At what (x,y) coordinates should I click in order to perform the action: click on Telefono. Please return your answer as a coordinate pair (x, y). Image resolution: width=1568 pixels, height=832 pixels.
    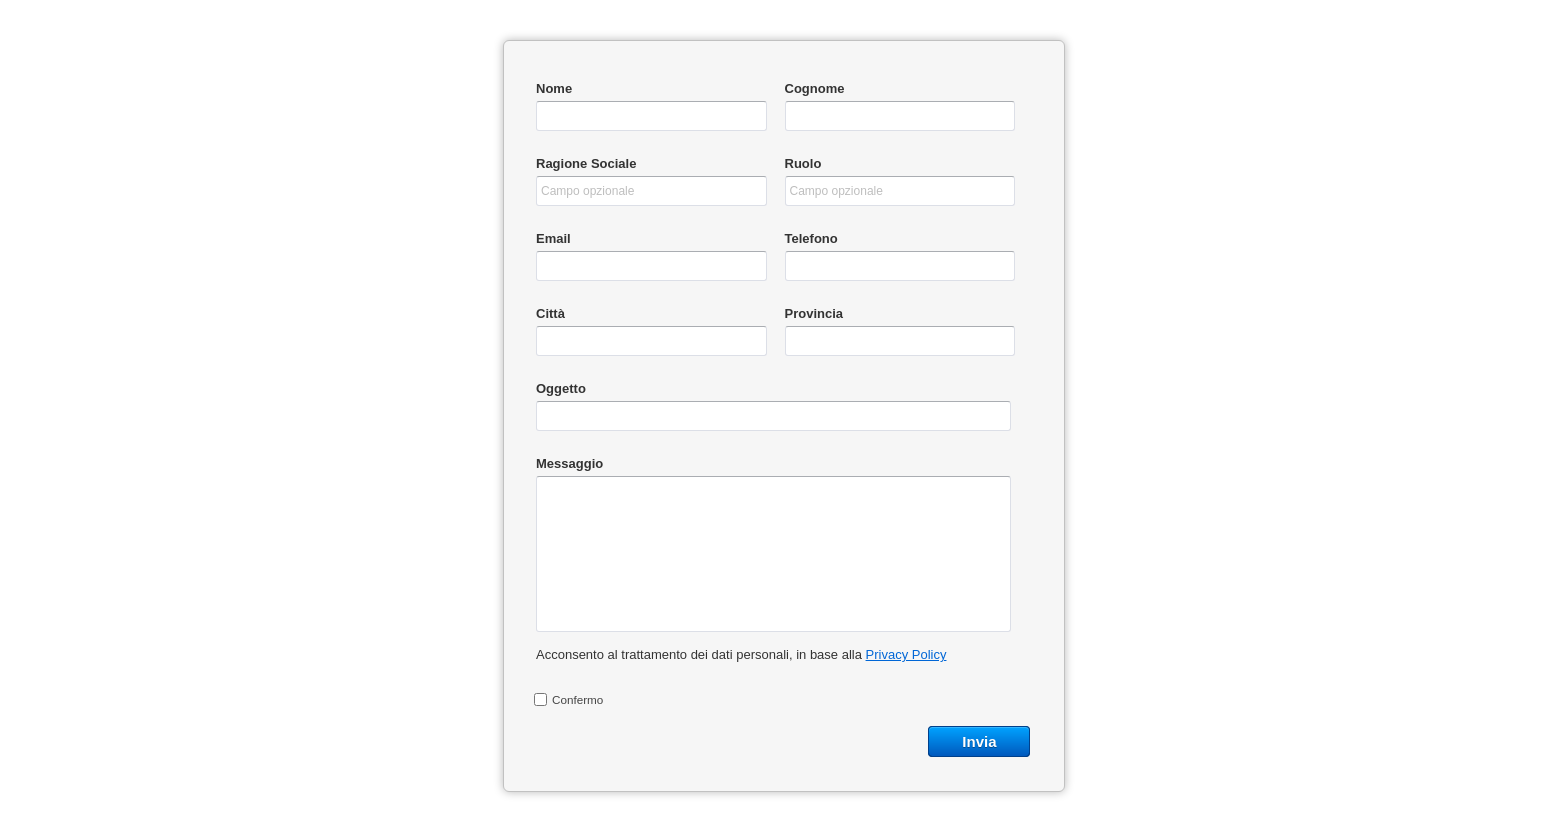
    Looking at the image, I should click on (811, 238).